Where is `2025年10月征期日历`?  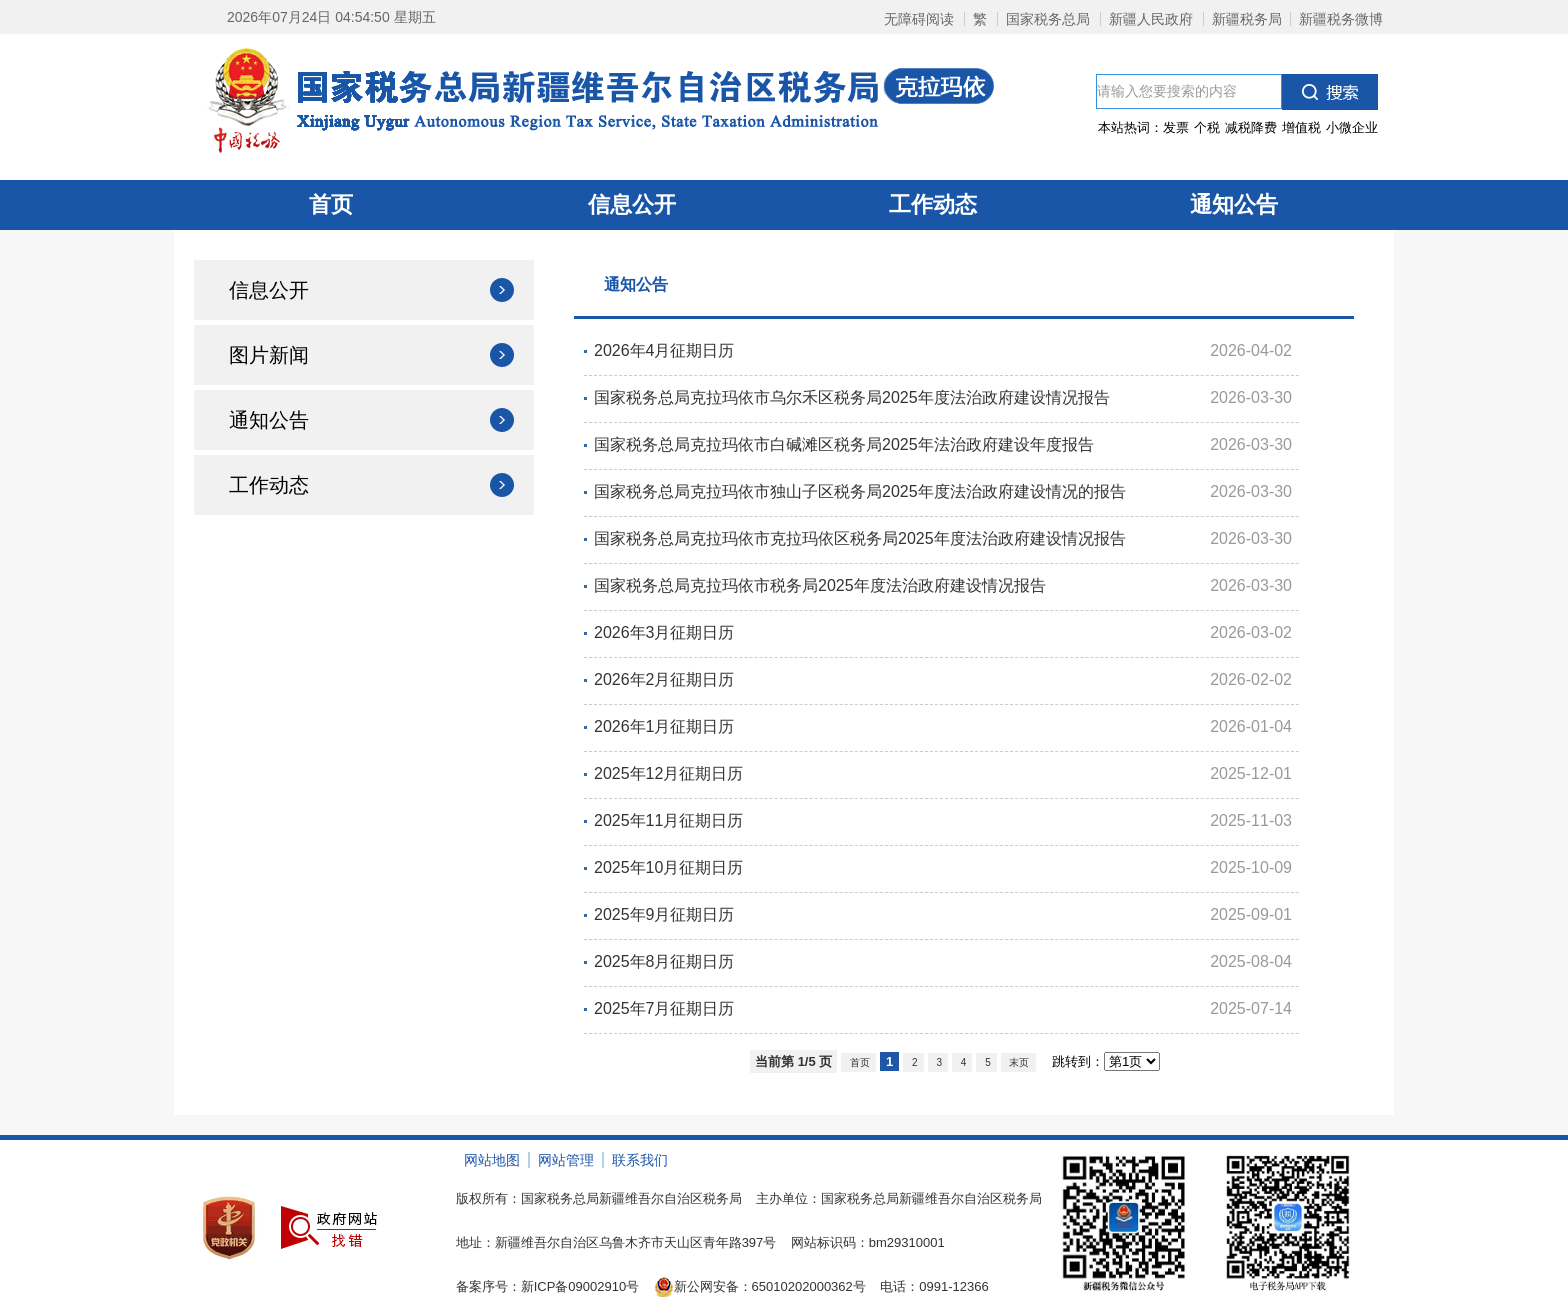
2025年10月征期日历 is located at coordinates (668, 867).